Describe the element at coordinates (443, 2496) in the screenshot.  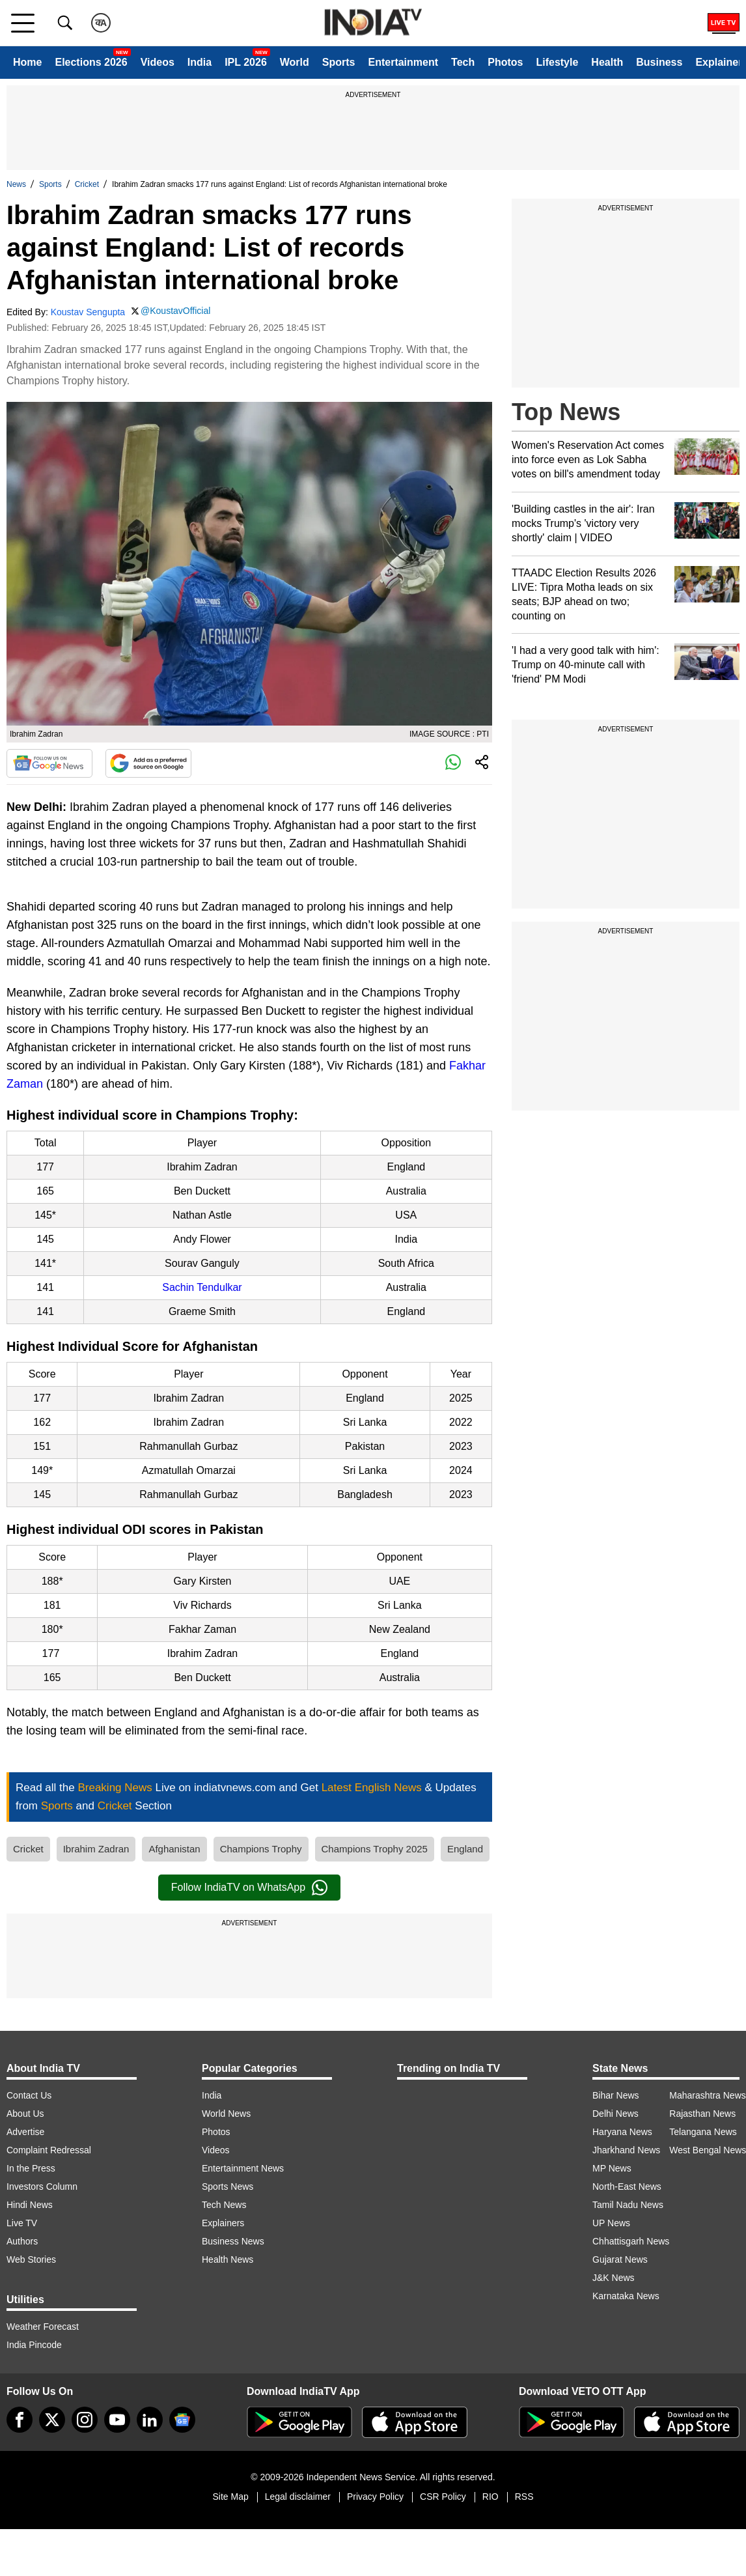
I see `CSR Policy` at that location.